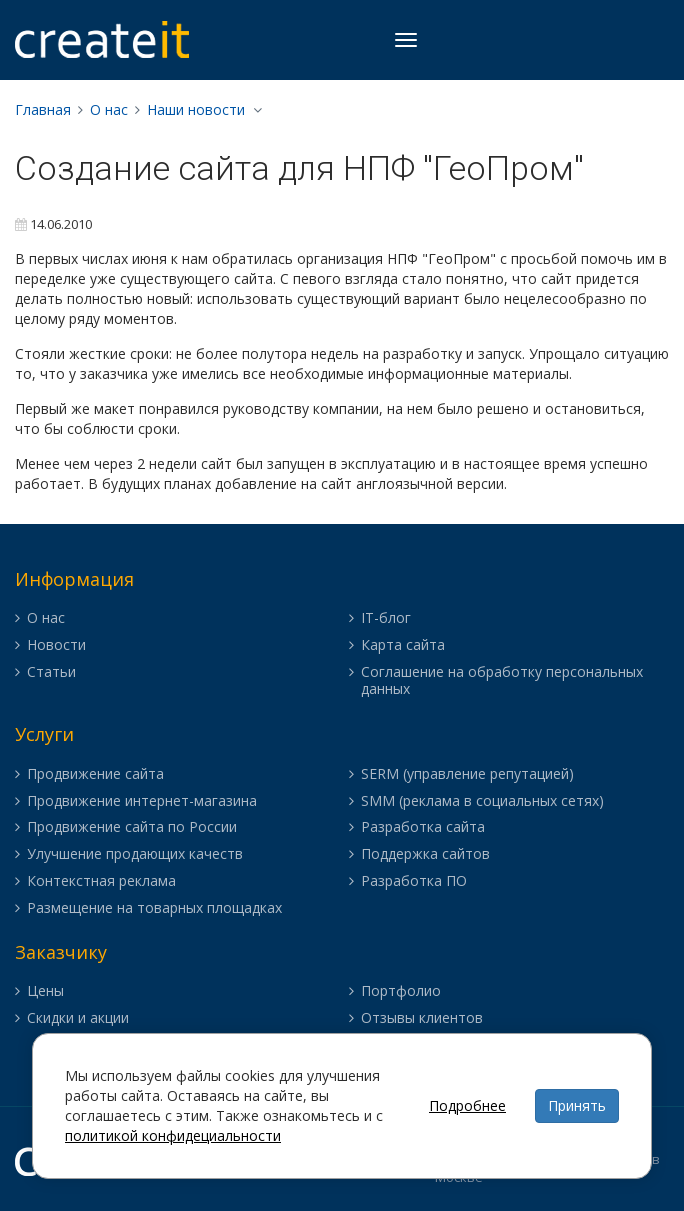 Image resolution: width=684 pixels, height=1211 pixels. I want to click on Новости, so click(56, 645).